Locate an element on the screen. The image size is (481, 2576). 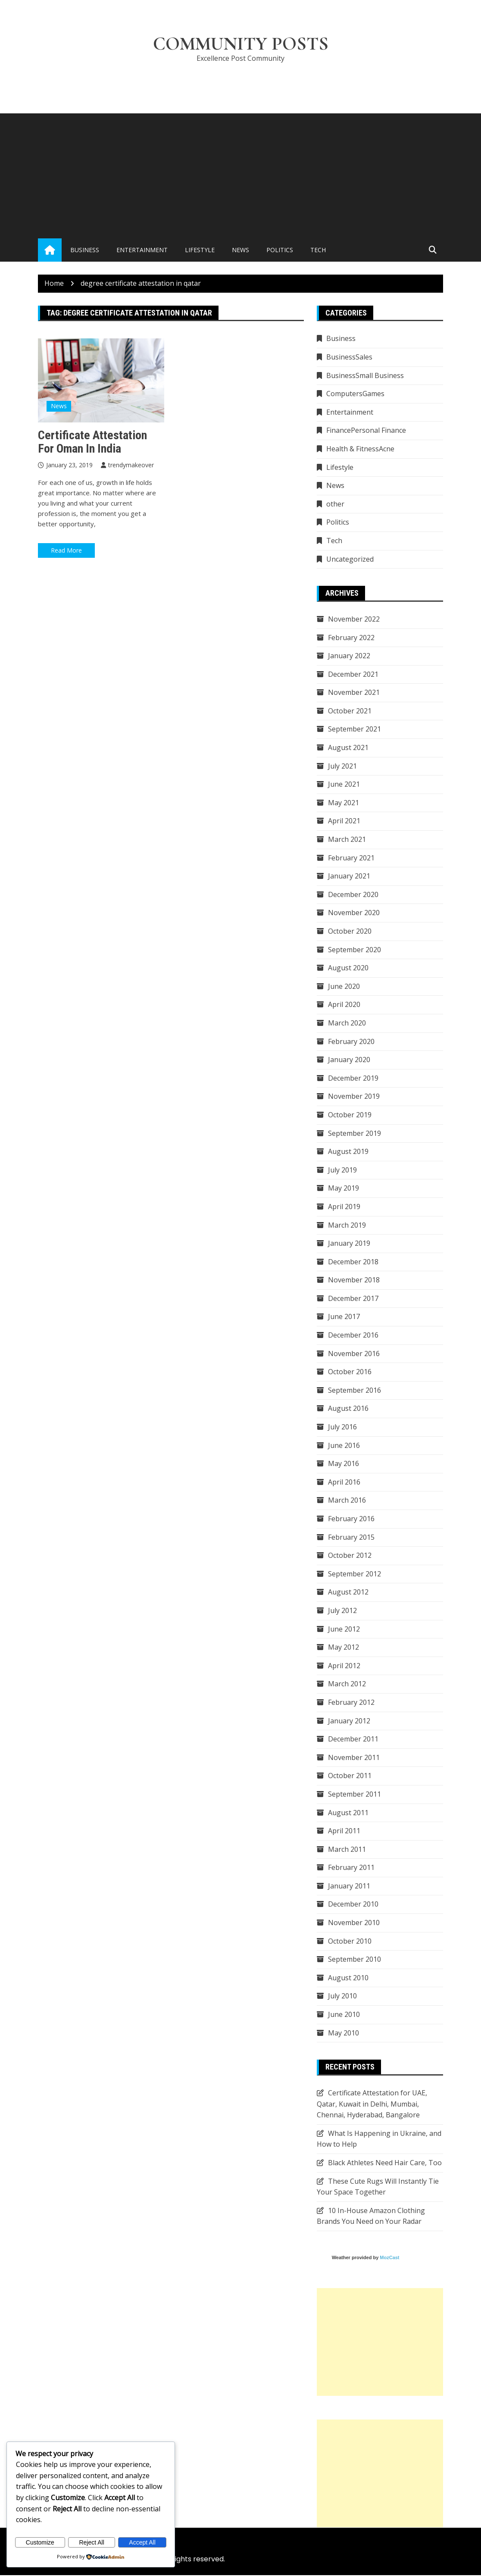
June 2012 is located at coordinates (344, 1630).